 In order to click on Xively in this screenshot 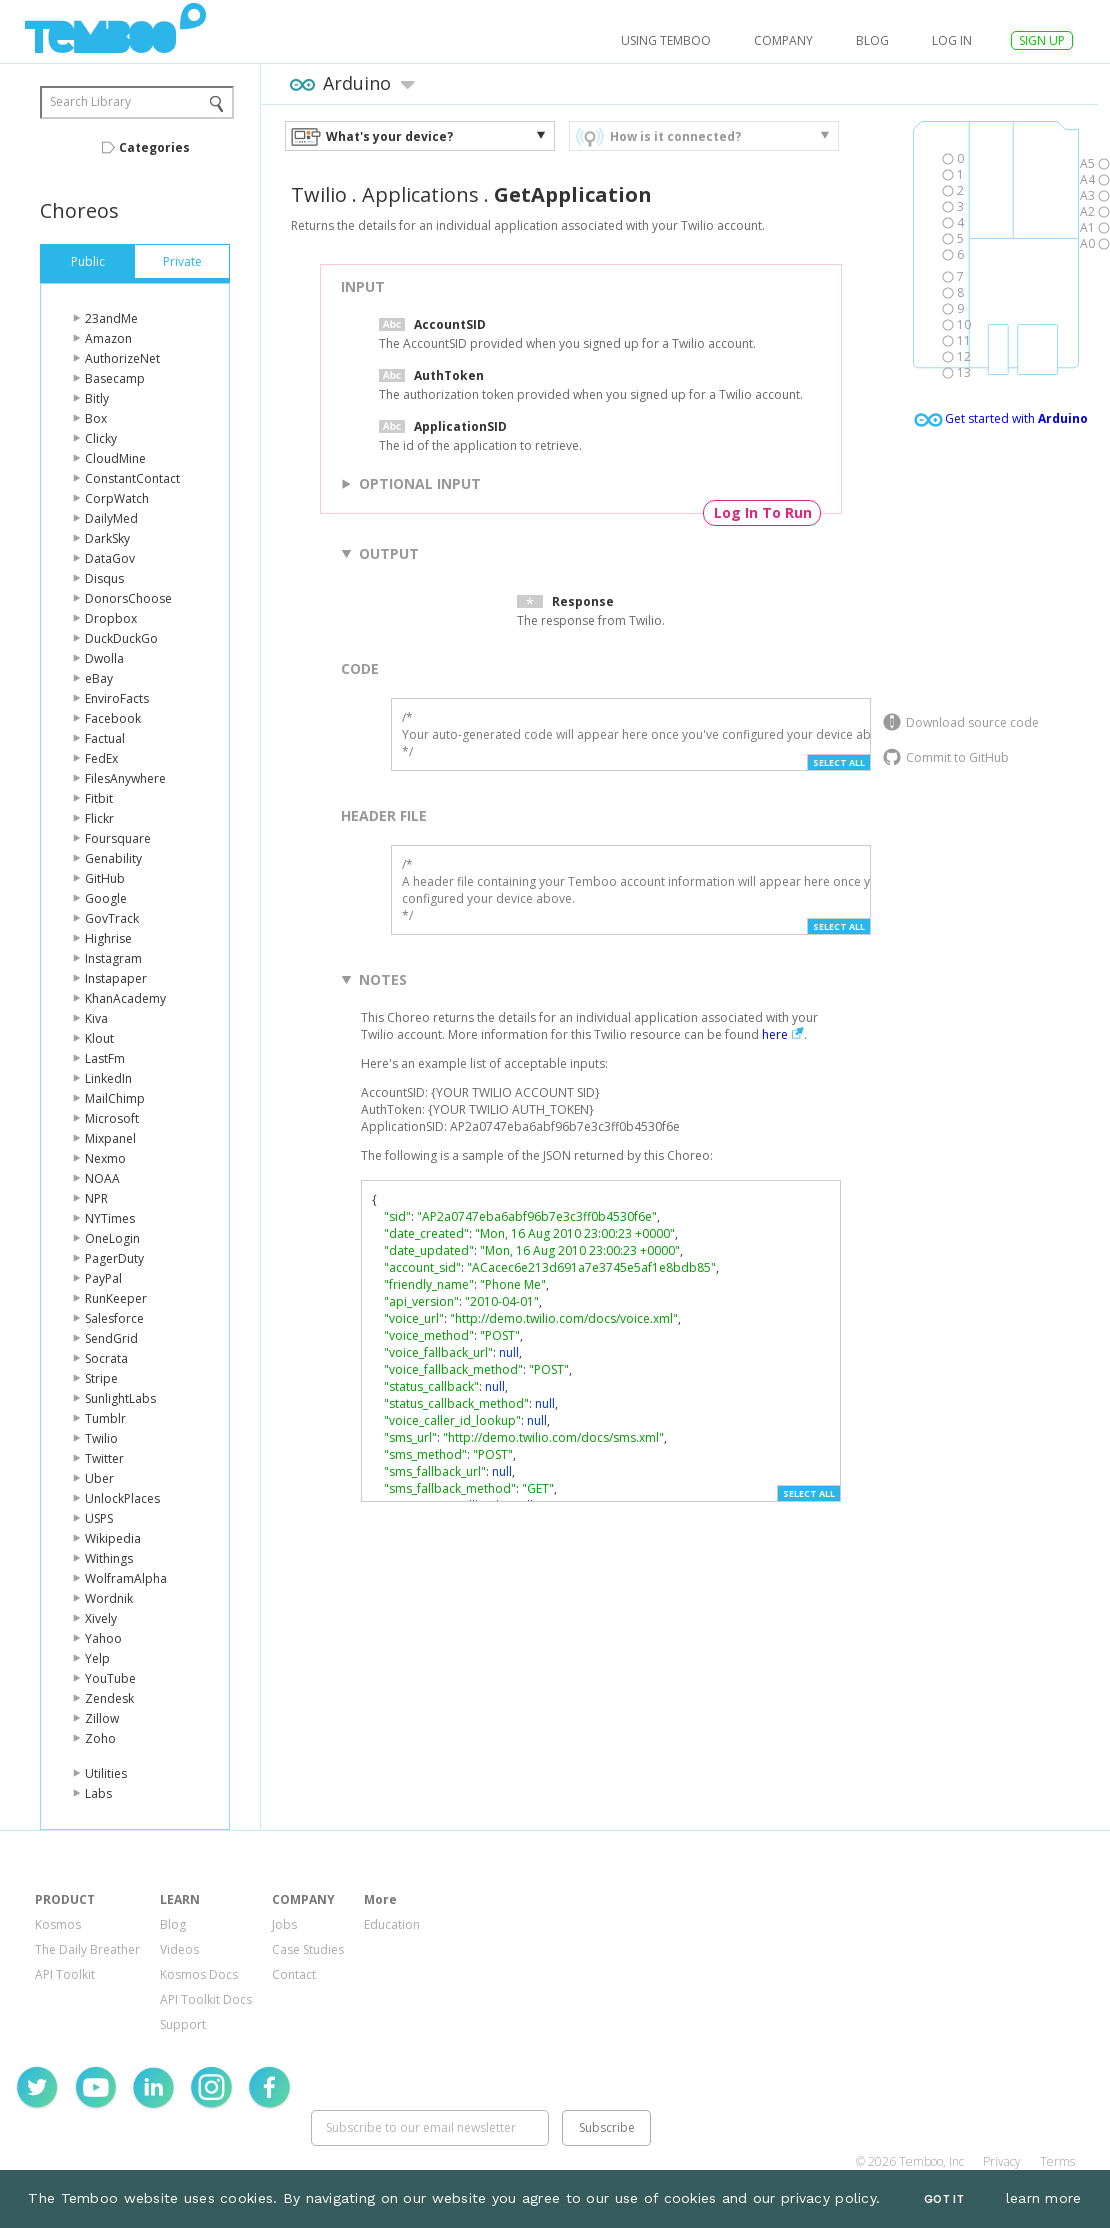, I will do `click(101, 1618)`.